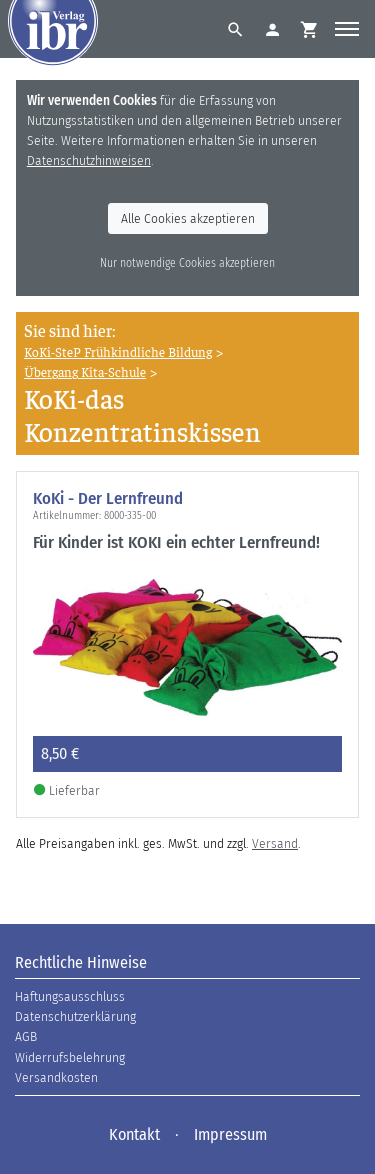 The height and width of the screenshot is (1174, 375). What do you see at coordinates (118, 351) in the screenshot?
I see `KoKi-SteP Frühkindliche Bildung` at bounding box center [118, 351].